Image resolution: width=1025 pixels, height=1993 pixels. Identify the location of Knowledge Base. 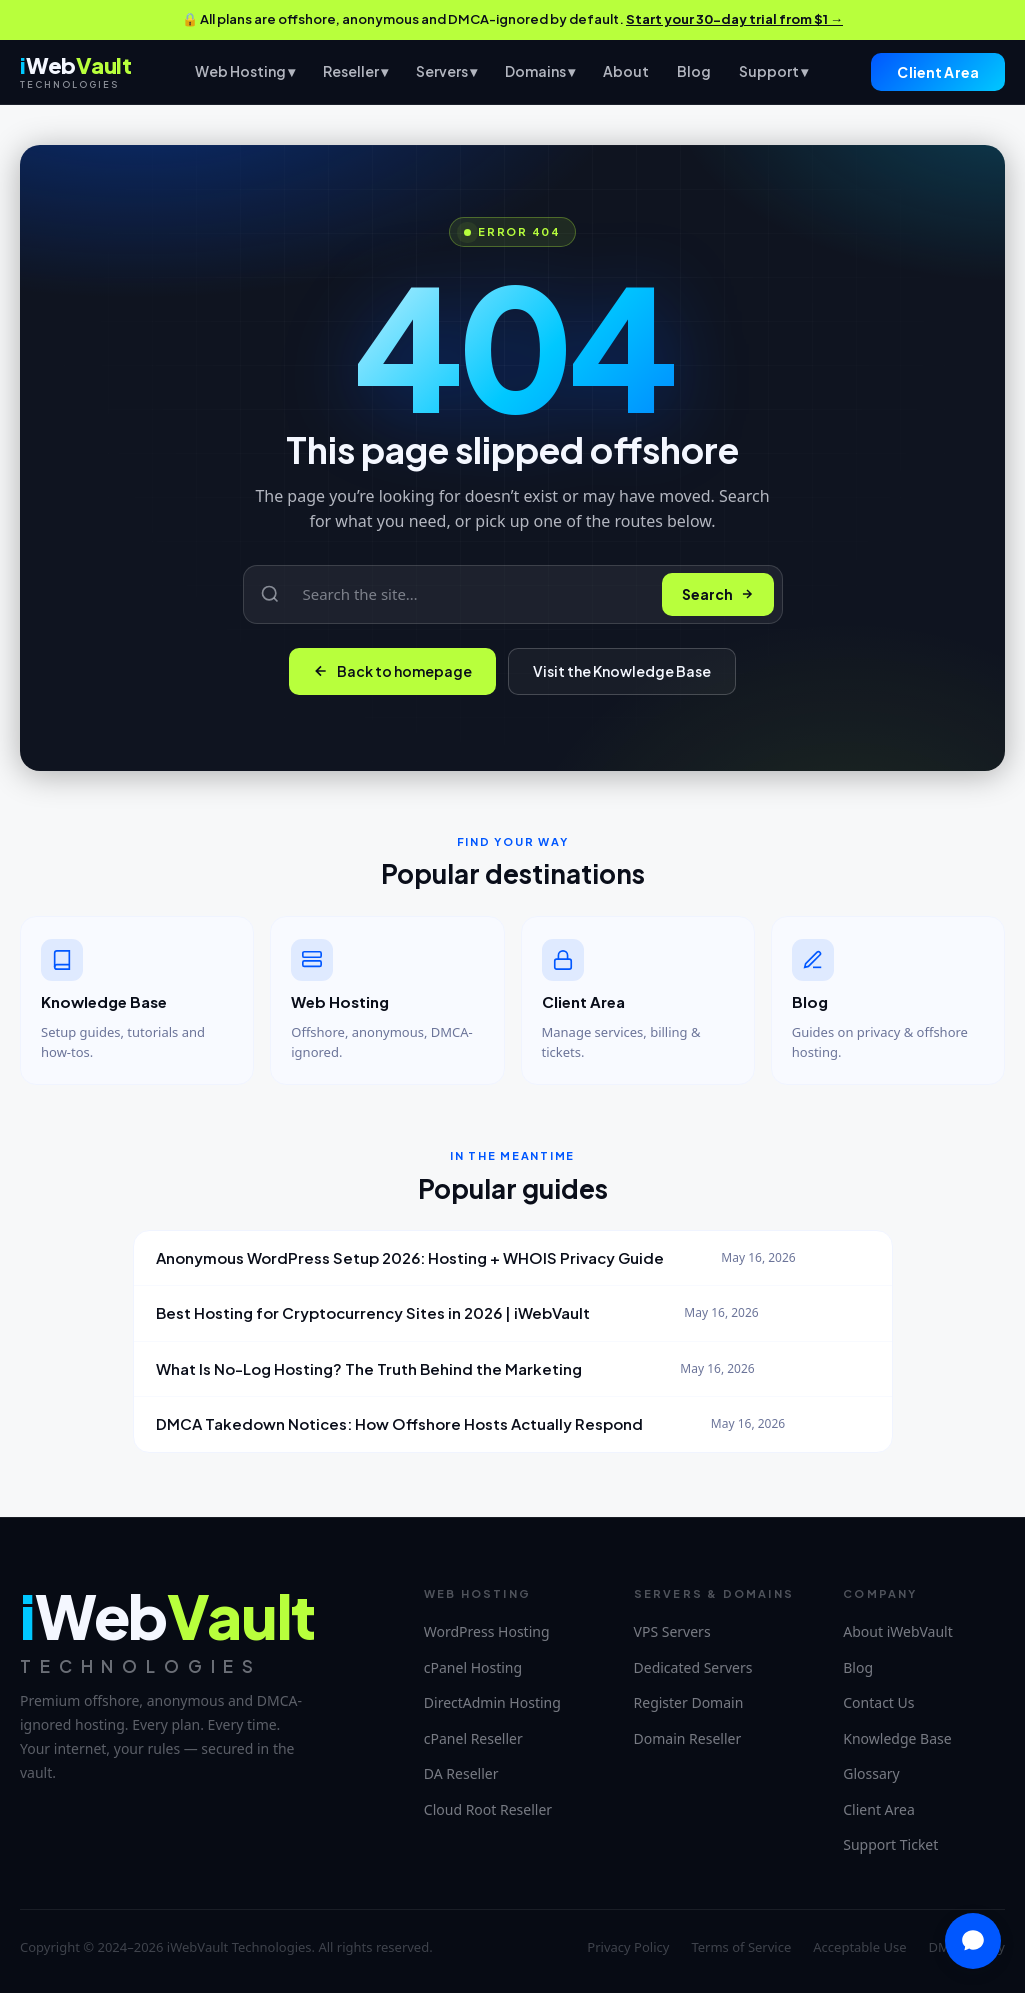
(897, 1738).